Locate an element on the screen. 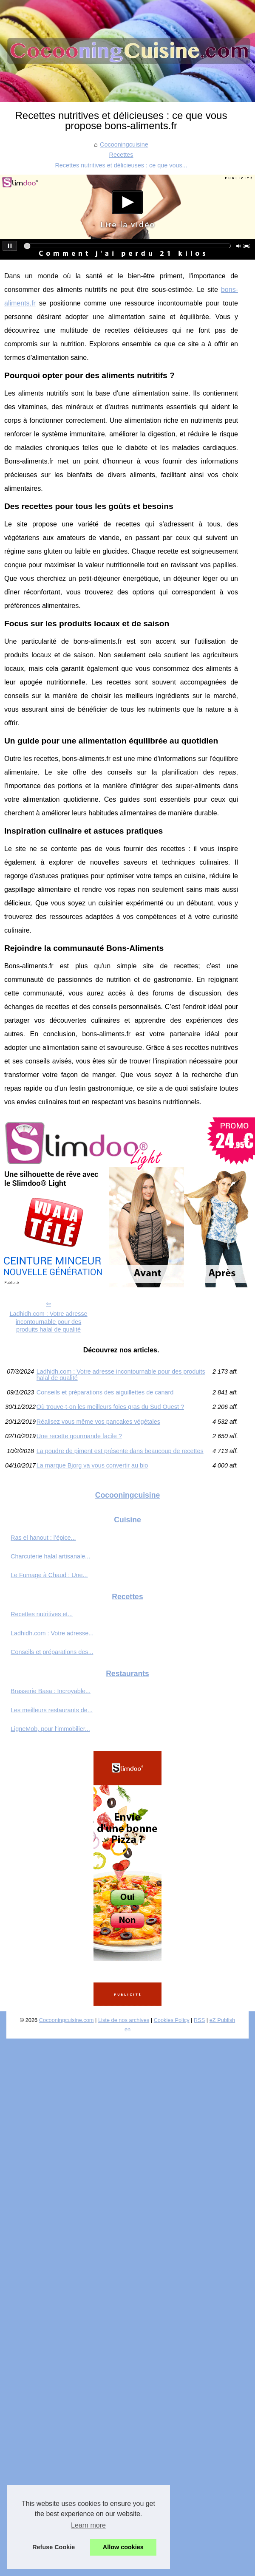  Ras el hanout : l’épice... is located at coordinates (43, 1537).